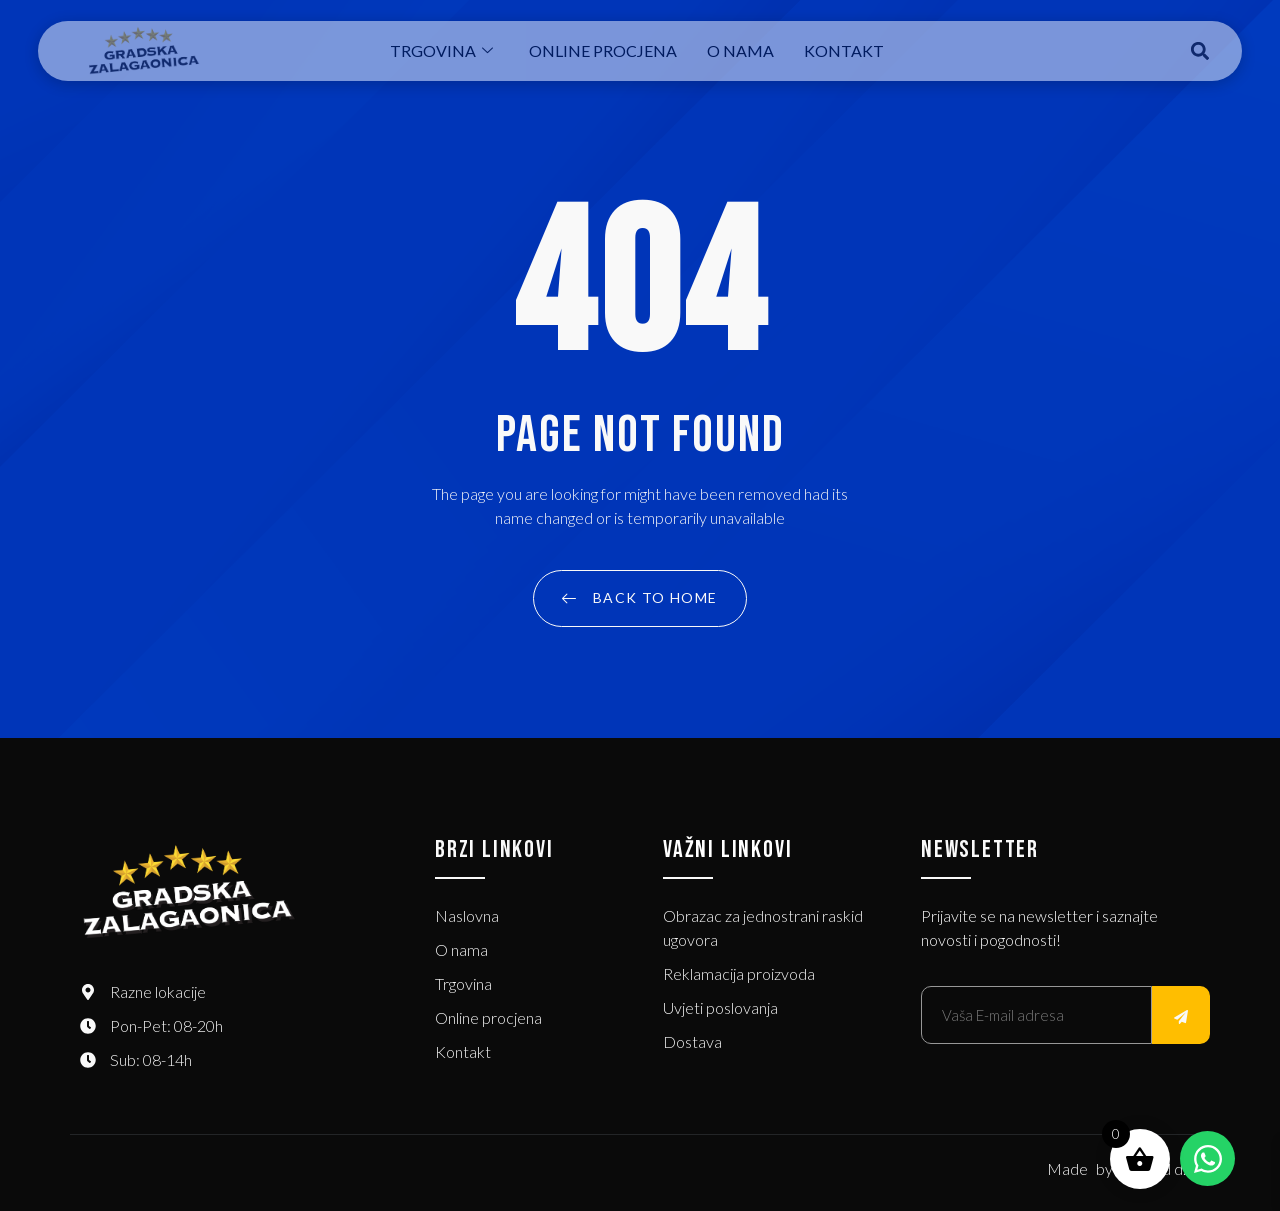  Describe the element at coordinates (1036, 1015) in the screenshot. I see `[email]` at that location.